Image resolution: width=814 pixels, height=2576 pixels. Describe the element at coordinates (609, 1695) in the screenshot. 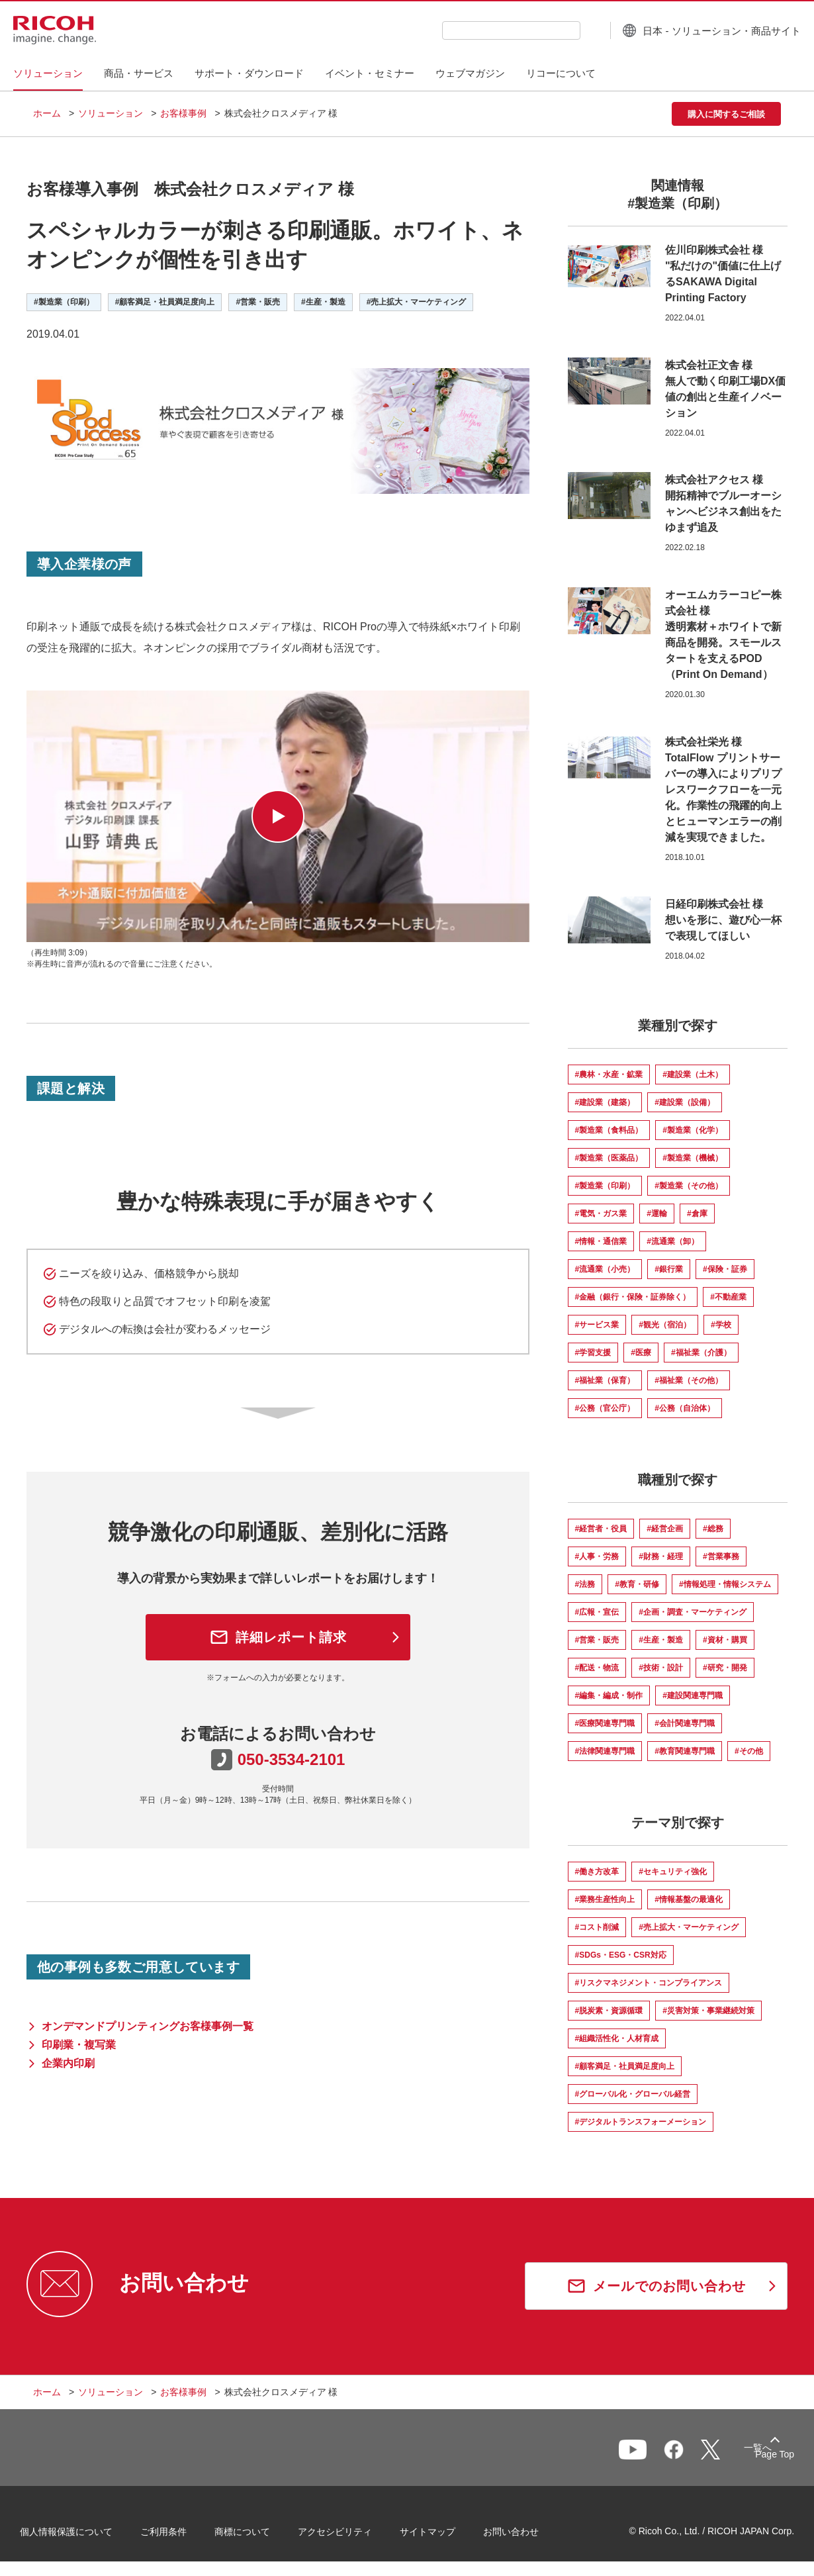

I see `#編集・編成・制作` at that location.